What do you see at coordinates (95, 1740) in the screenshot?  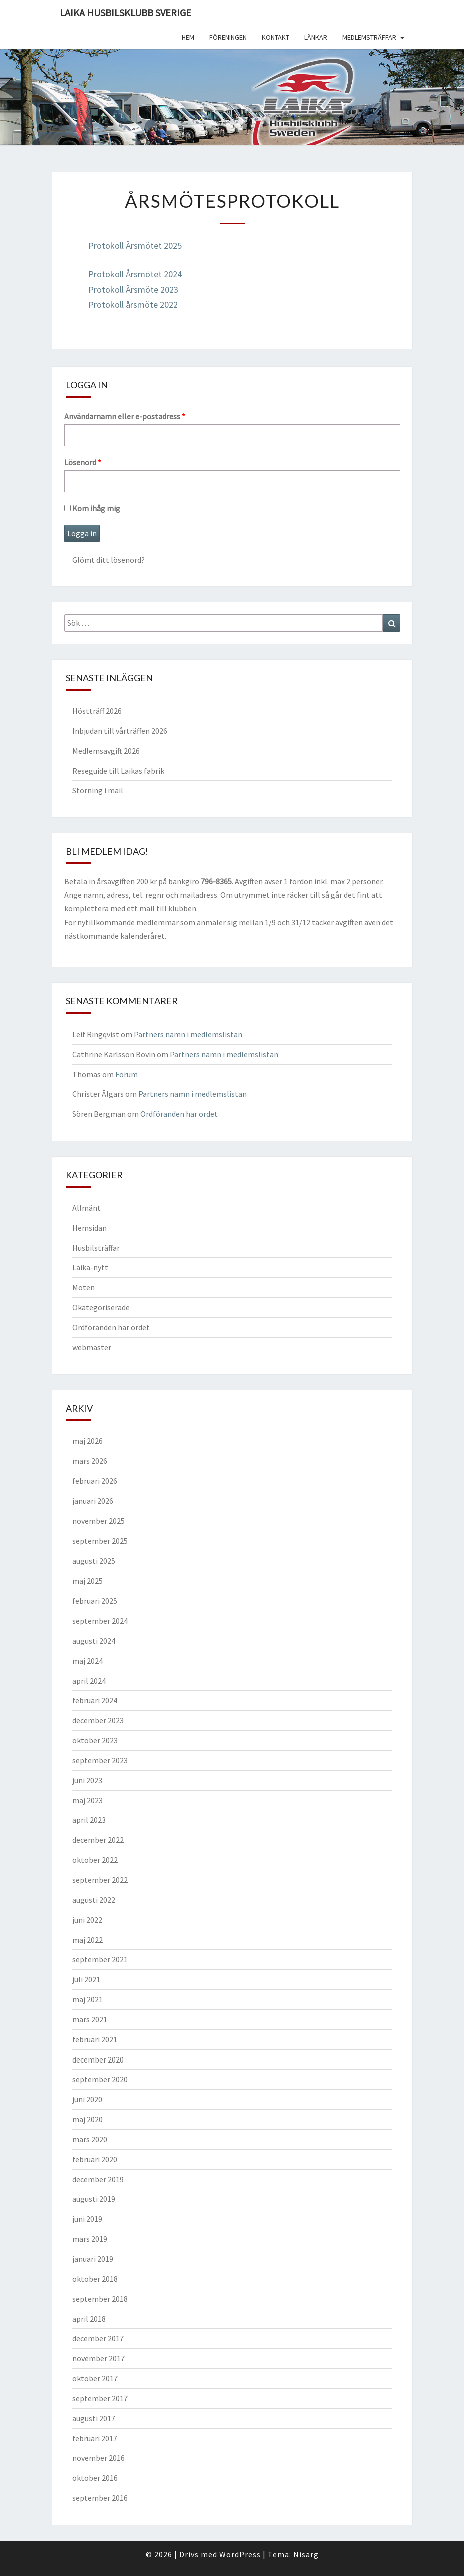 I see `oktober 2023` at bounding box center [95, 1740].